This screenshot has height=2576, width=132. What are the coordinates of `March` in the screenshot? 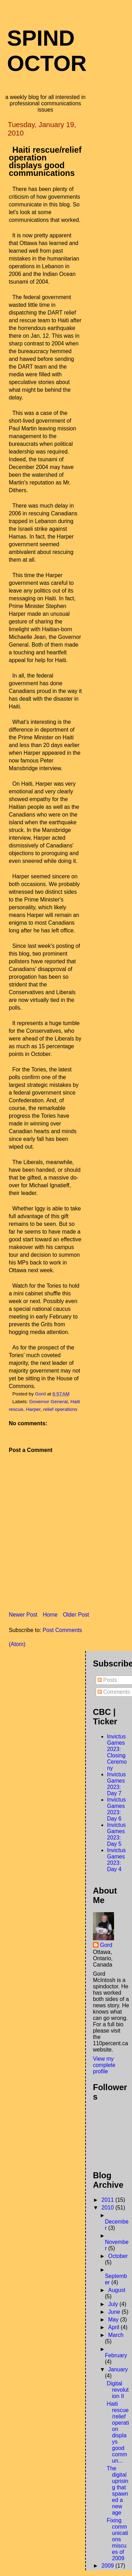 It's located at (116, 2335).